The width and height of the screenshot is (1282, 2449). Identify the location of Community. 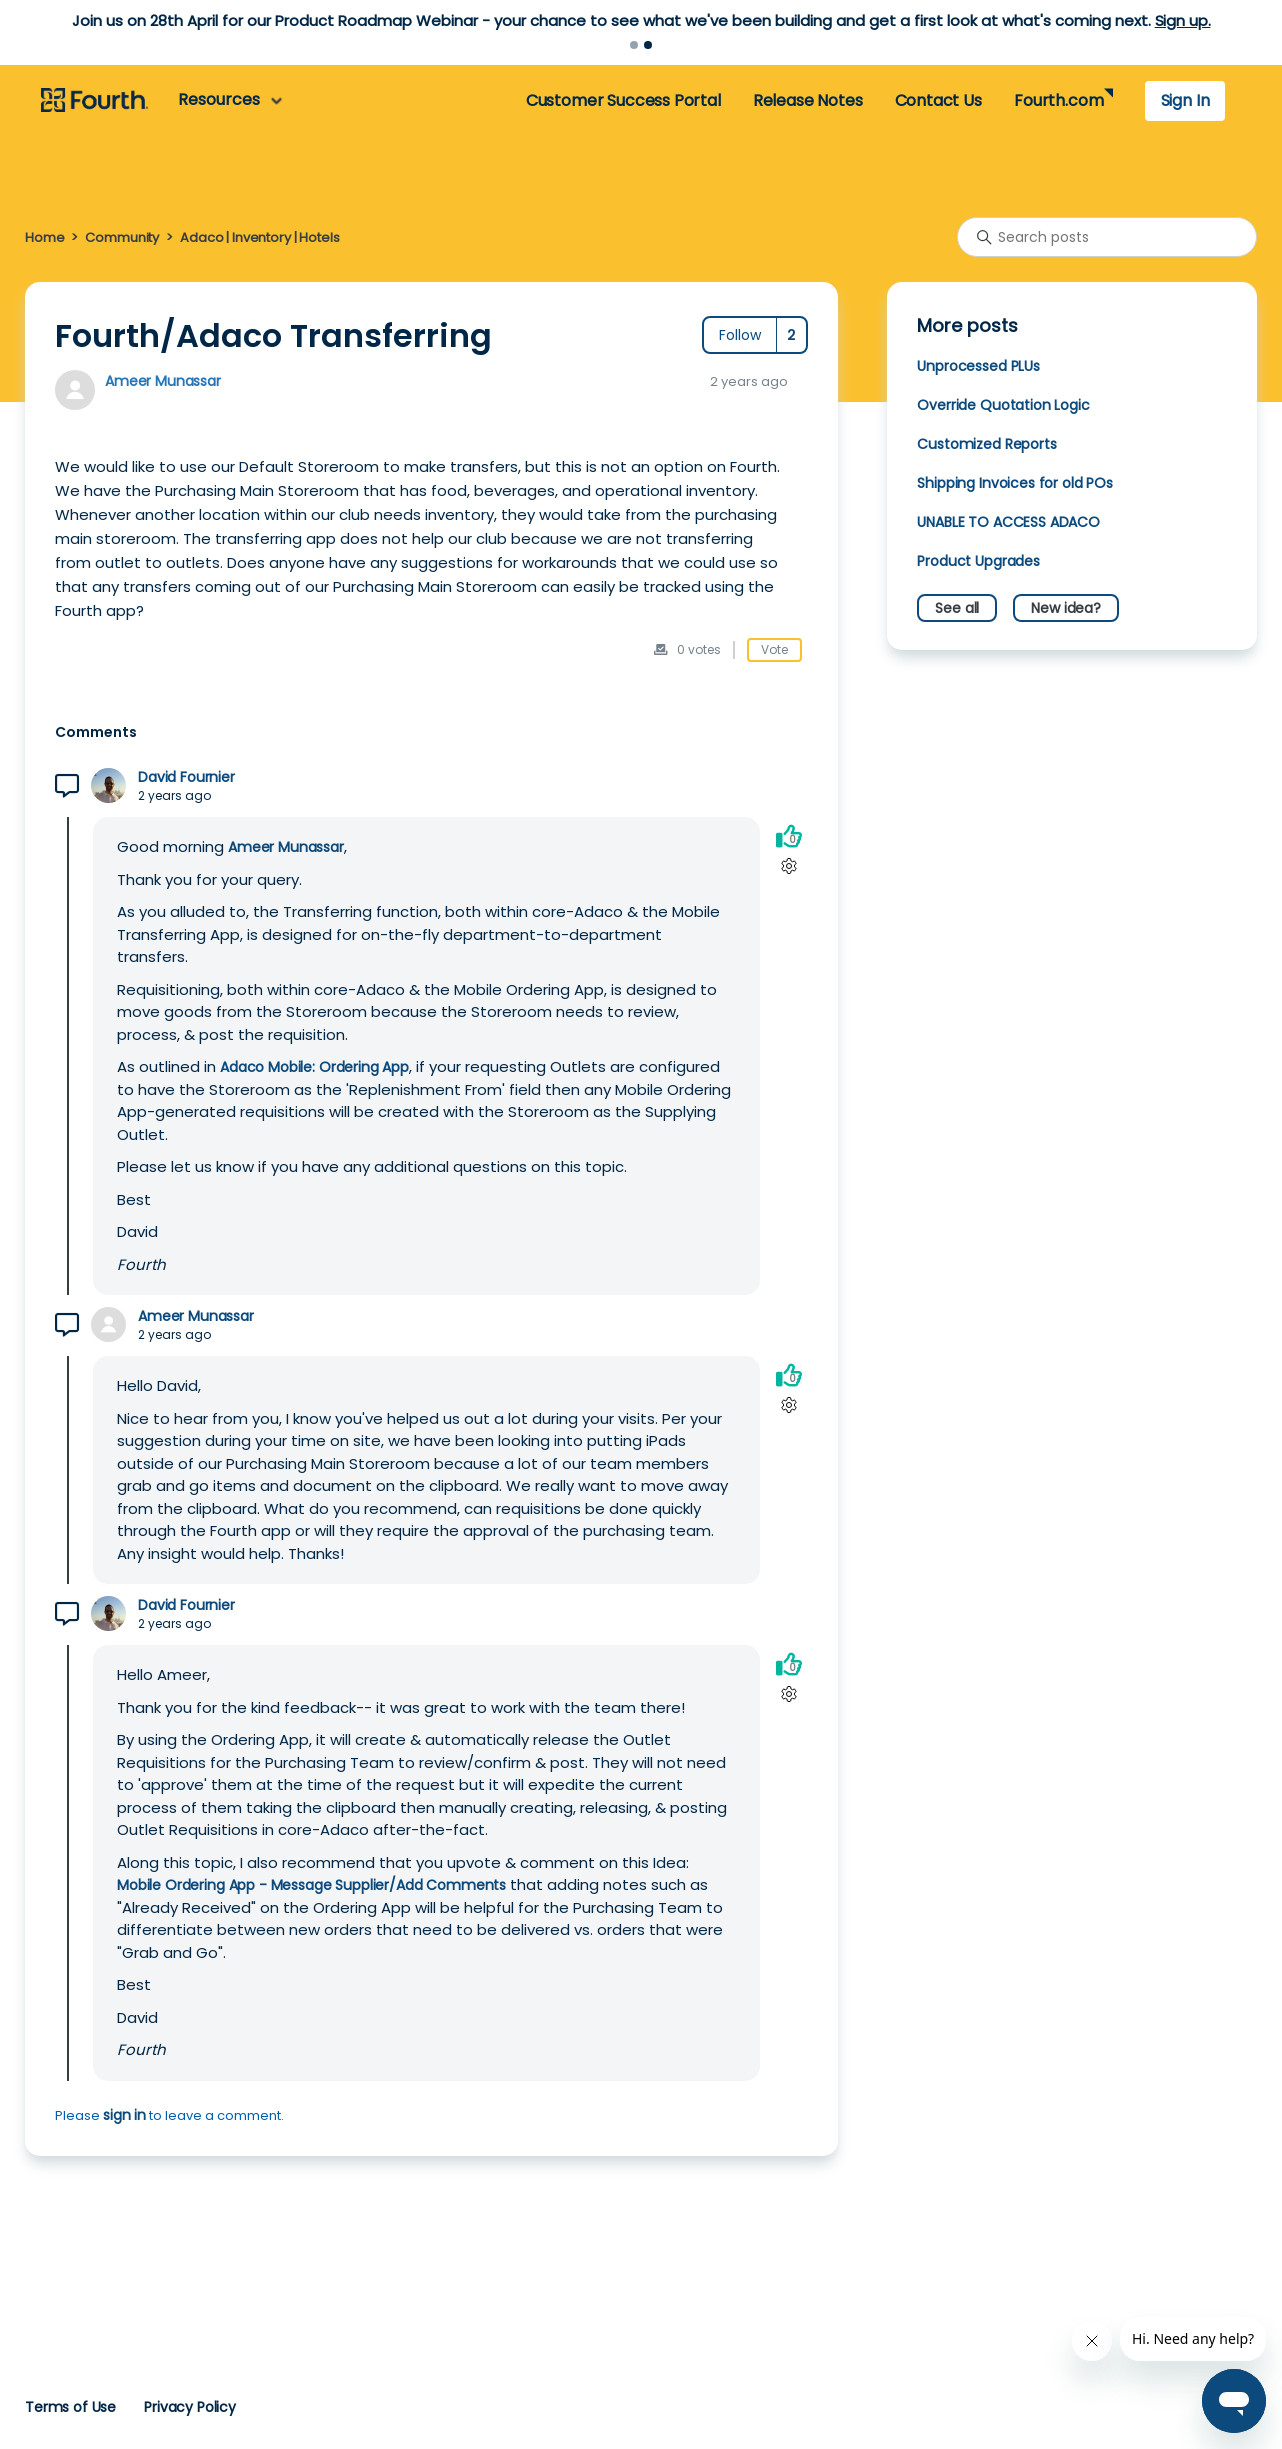
(122, 237).